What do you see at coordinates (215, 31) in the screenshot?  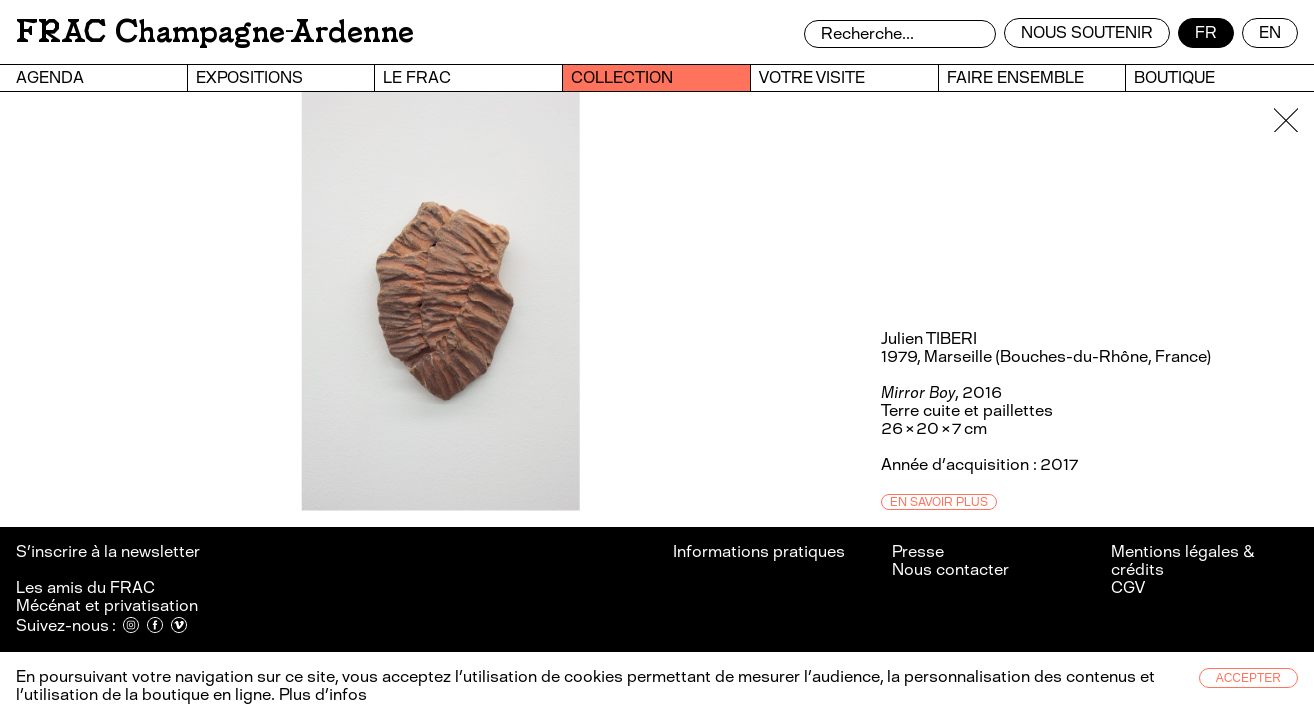 I see `FRAC Champagne-Ardenne` at bounding box center [215, 31].